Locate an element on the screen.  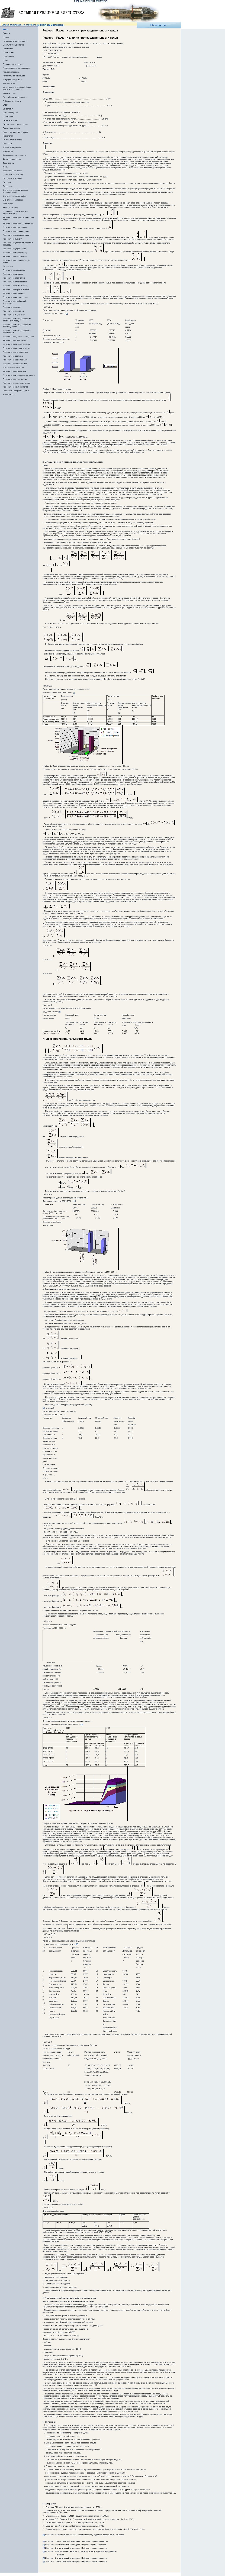
Рефераты по международному частному праву is located at coordinates (17, 326).